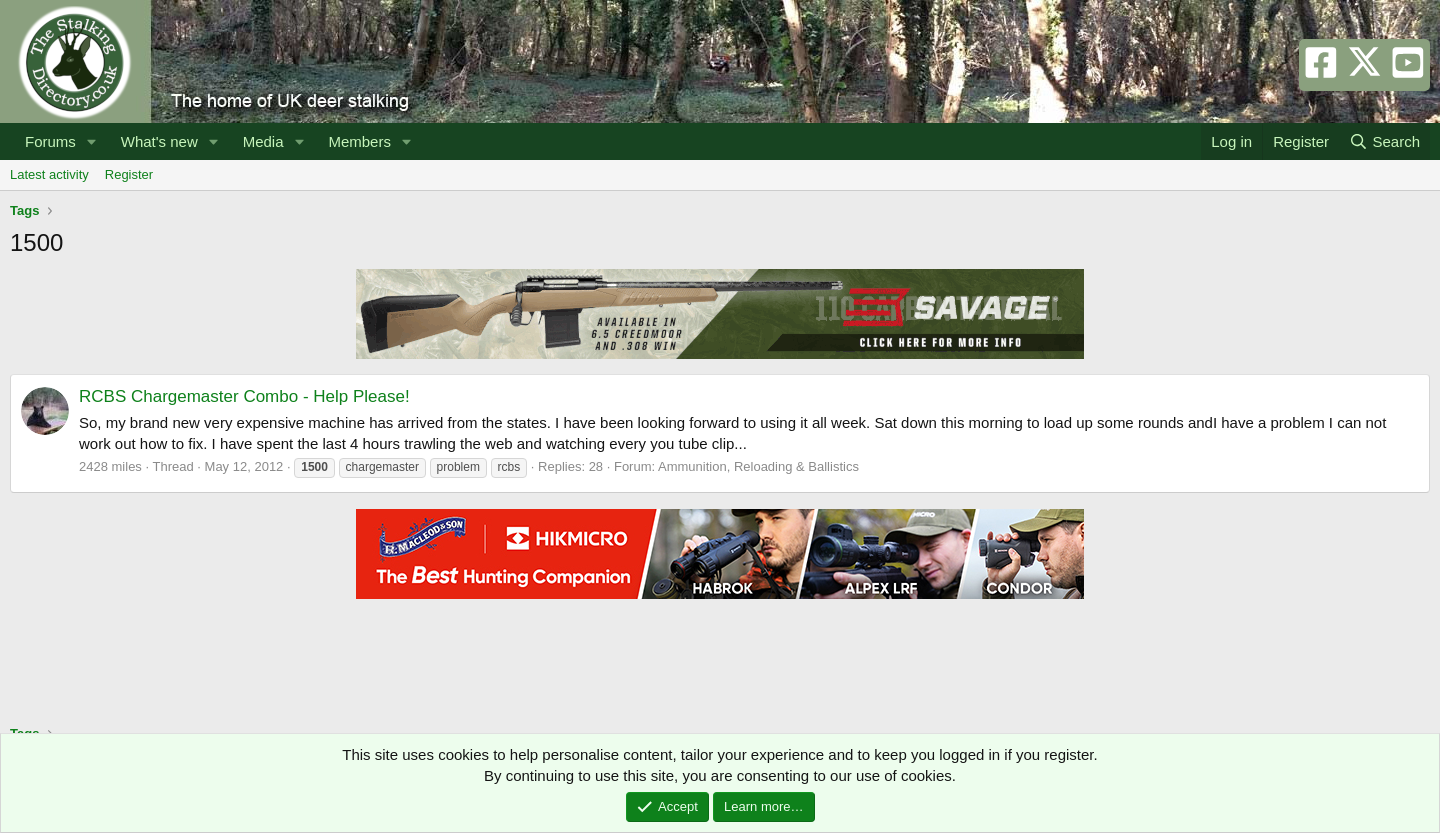  What do you see at coordinates (244, 396) in the screenshot?
I see `RCBS Chargemaster Combo - Help Please!` at bounding box center [244, 396].